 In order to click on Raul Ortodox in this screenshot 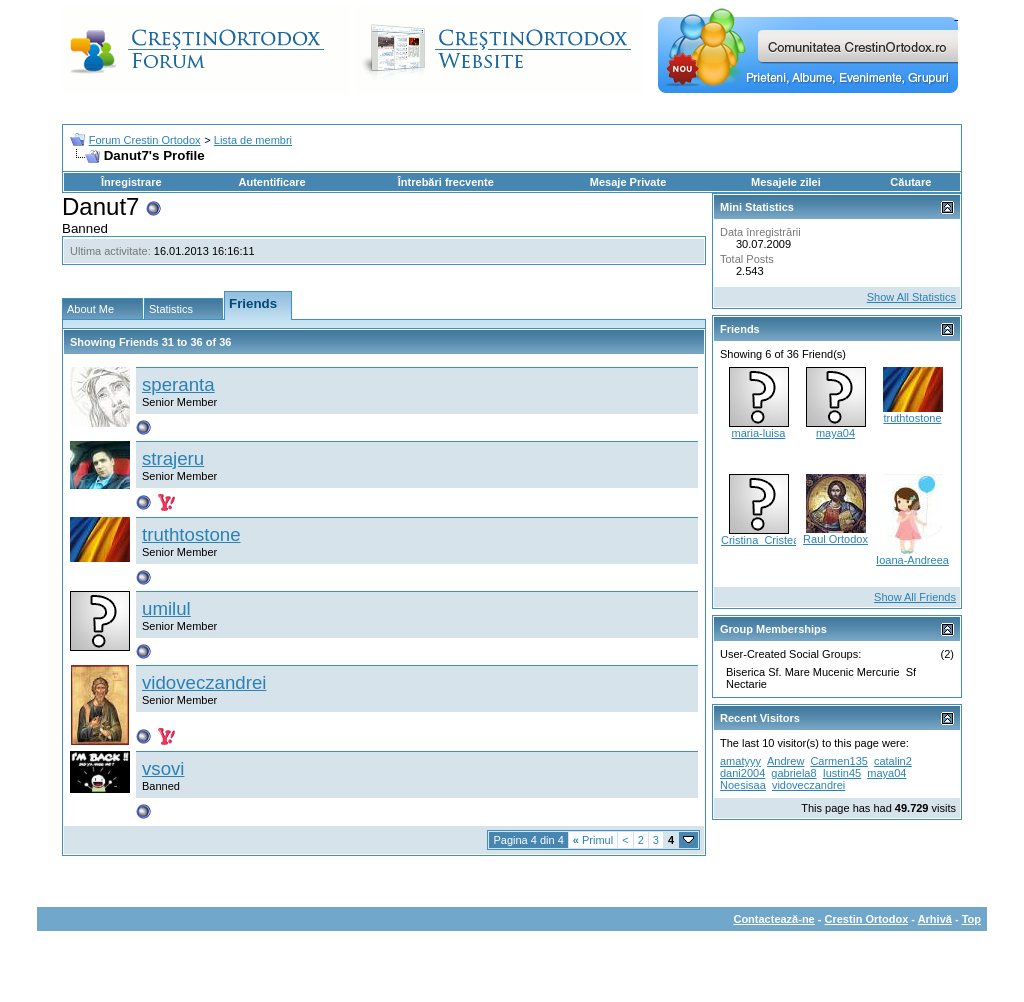, I will do `click(835, 539)`.